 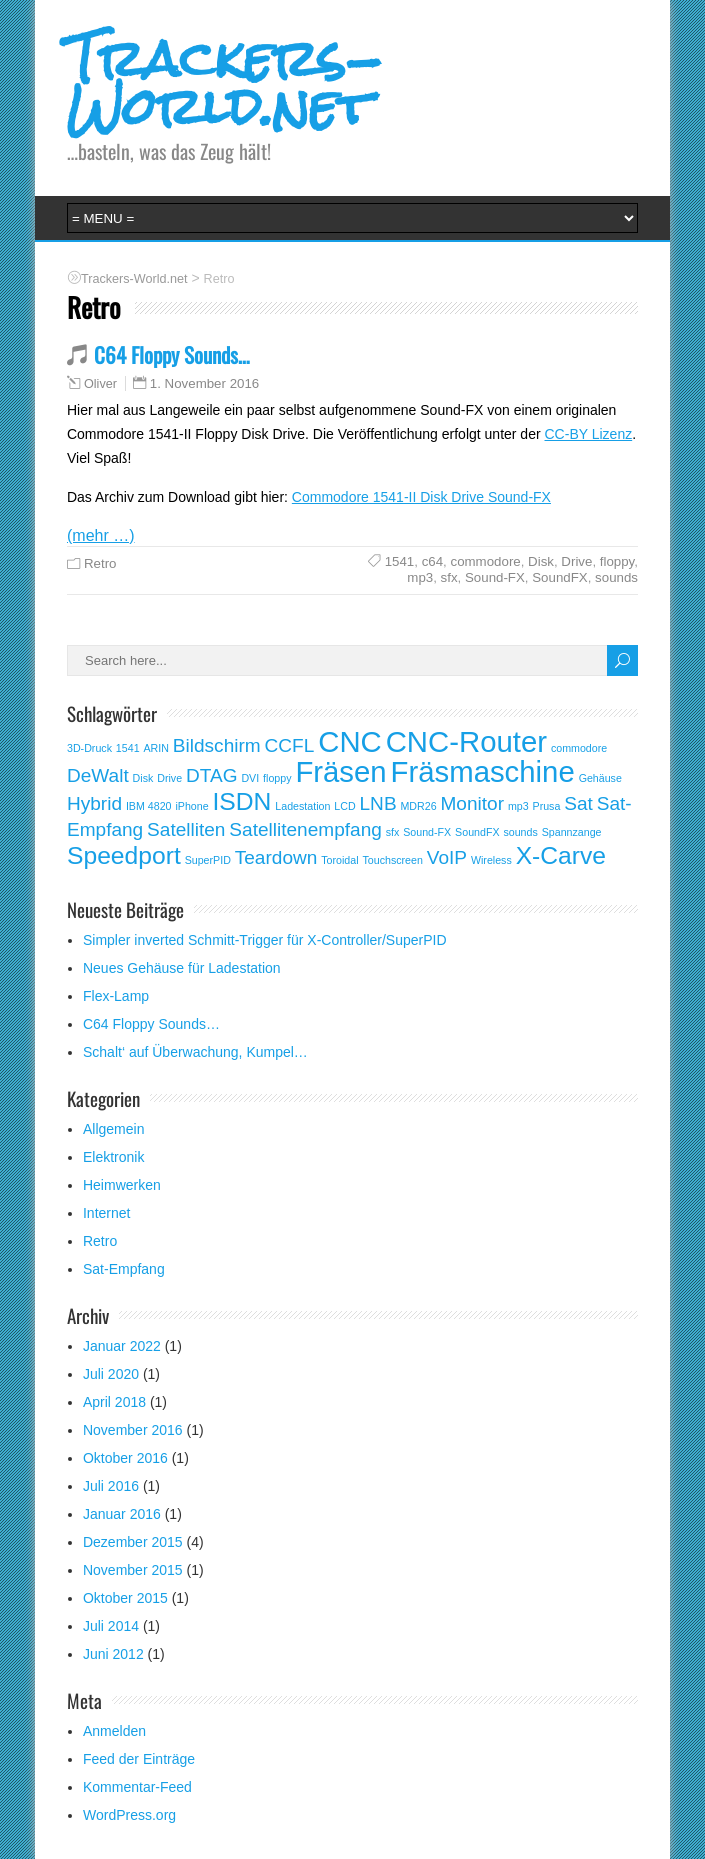 I want to click on CNC-Router [CNC-Router (4 Einträge)], so click(x=466, y=741).